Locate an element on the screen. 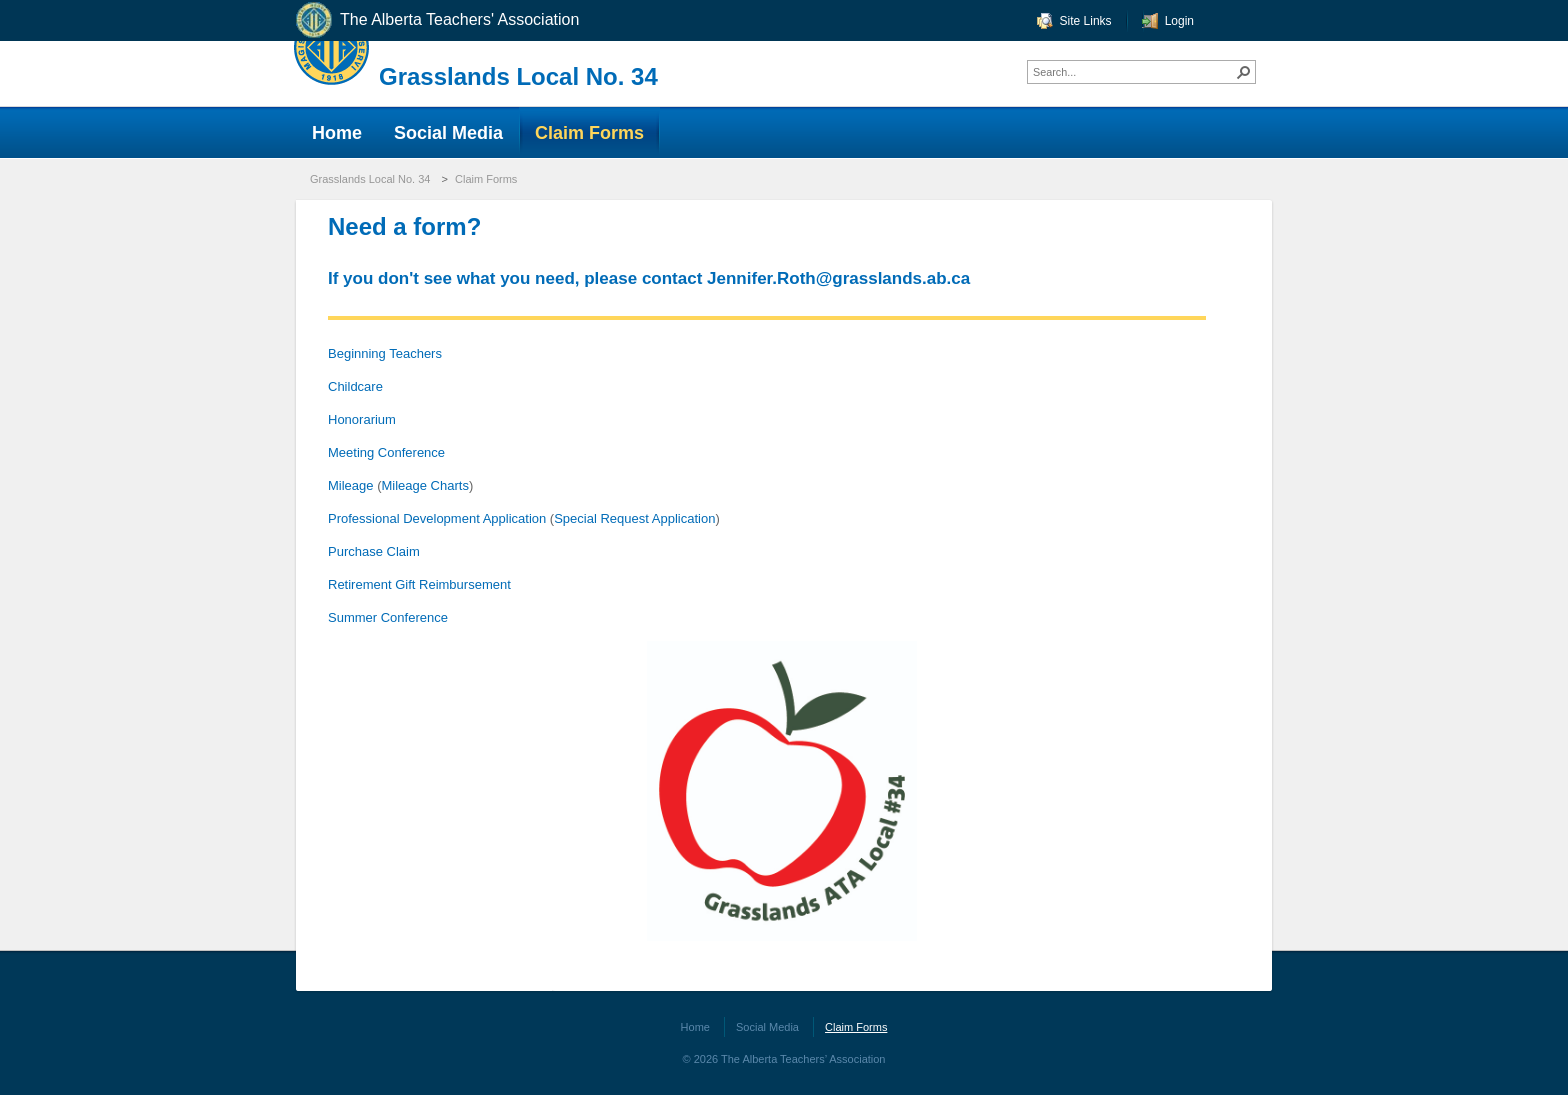  Meeting Conference is located at coordinates (386, 452).